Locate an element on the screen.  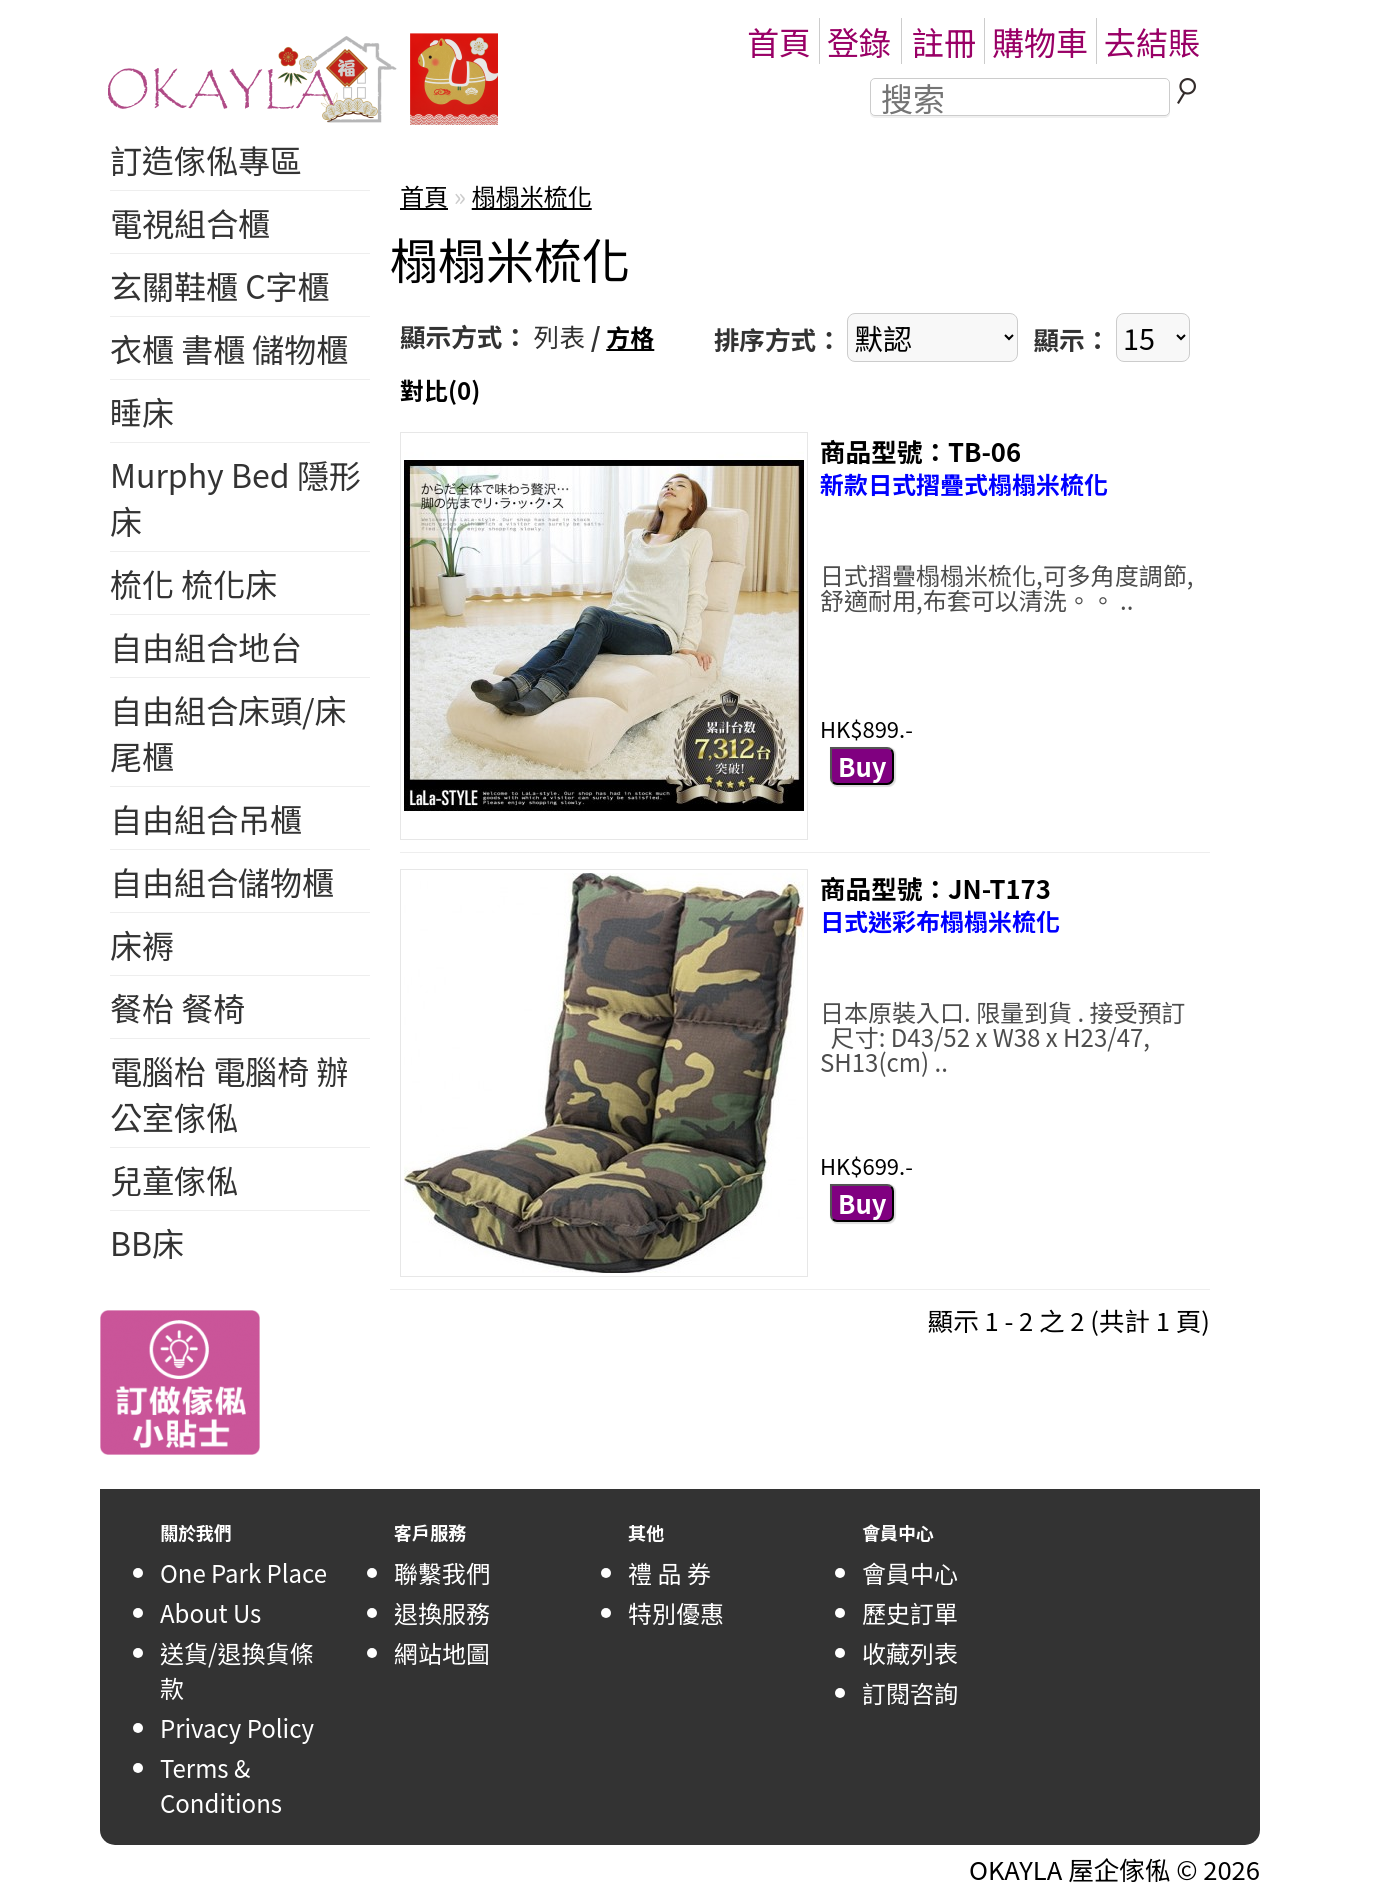
玄關鞋櫃 C字櫃 is located at coordinates (220, 285).